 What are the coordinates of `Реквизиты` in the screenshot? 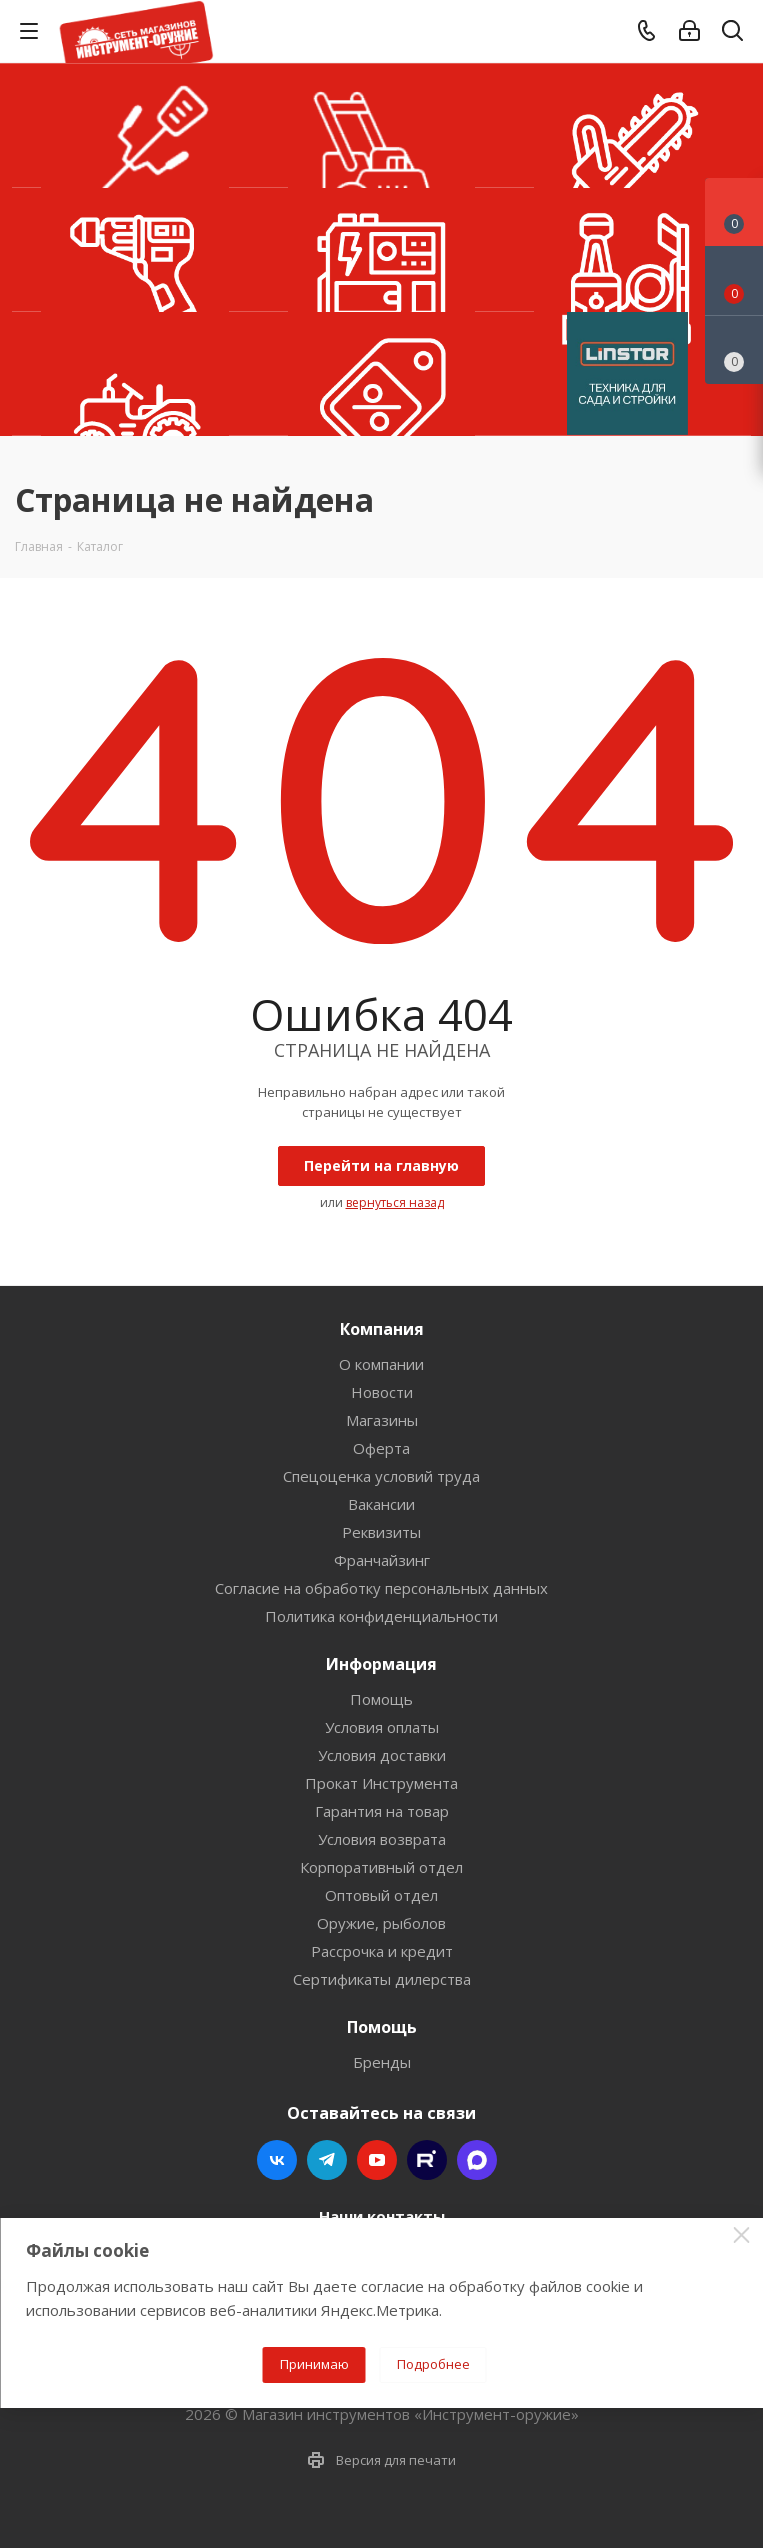 It's located at (381, 1532).